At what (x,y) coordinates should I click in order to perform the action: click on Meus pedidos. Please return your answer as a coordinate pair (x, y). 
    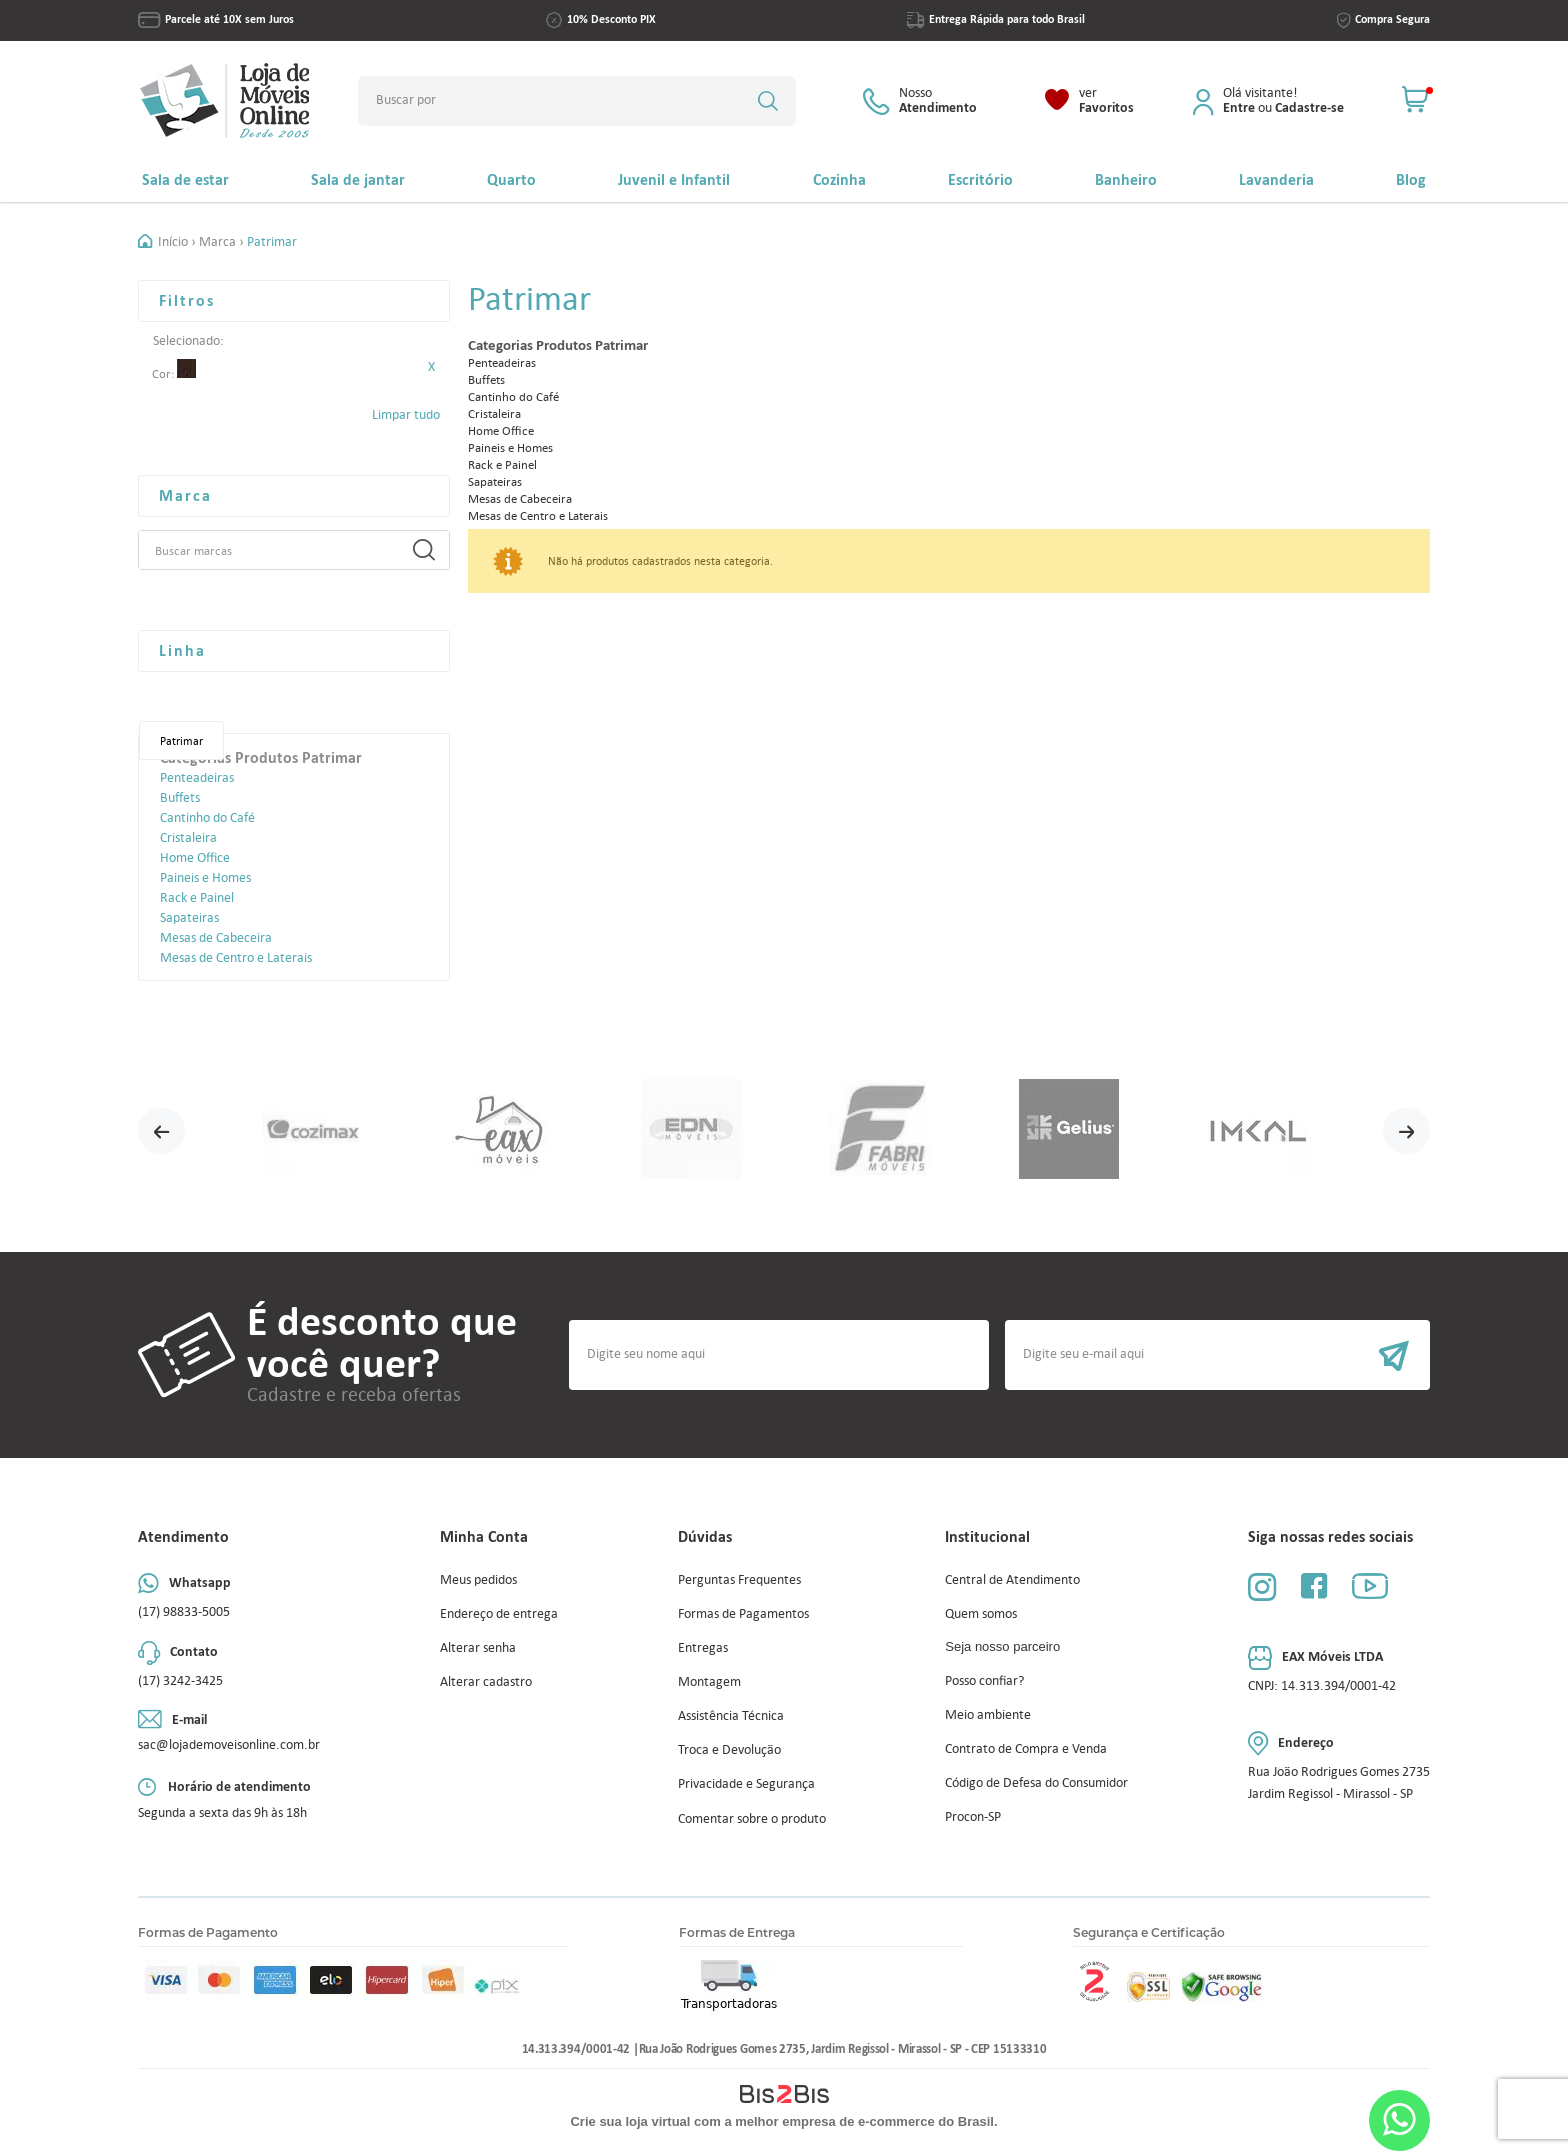
    Looking at the image, I should click on (478, 1579).